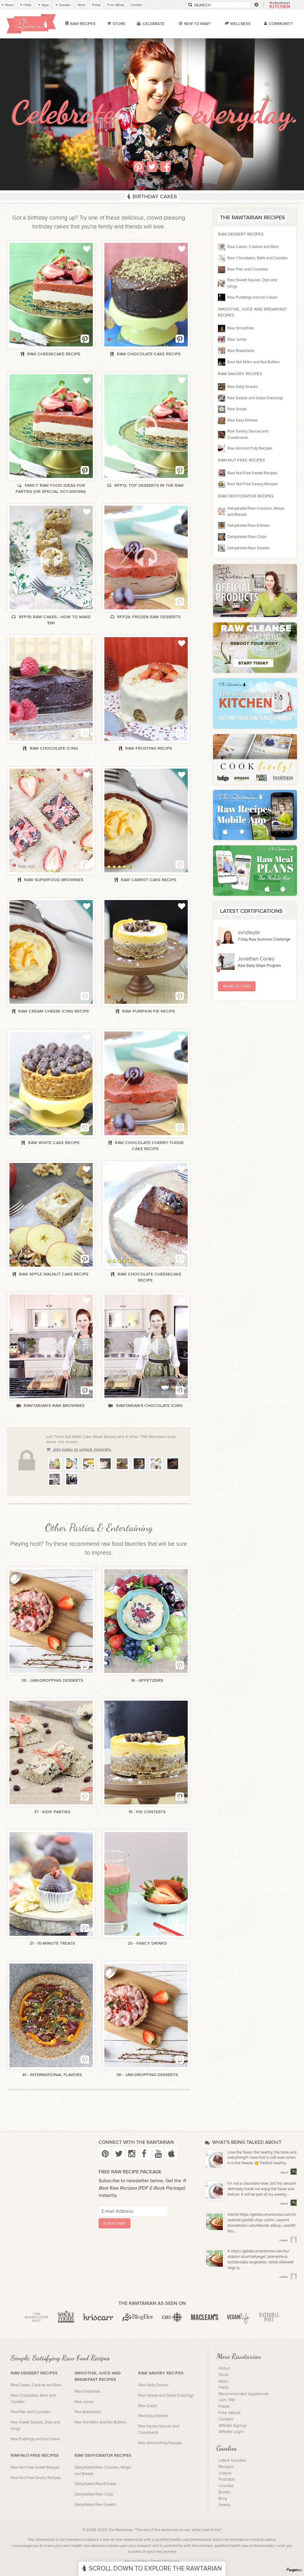  I want to click on Latest Goodies, so click(232, 2460).